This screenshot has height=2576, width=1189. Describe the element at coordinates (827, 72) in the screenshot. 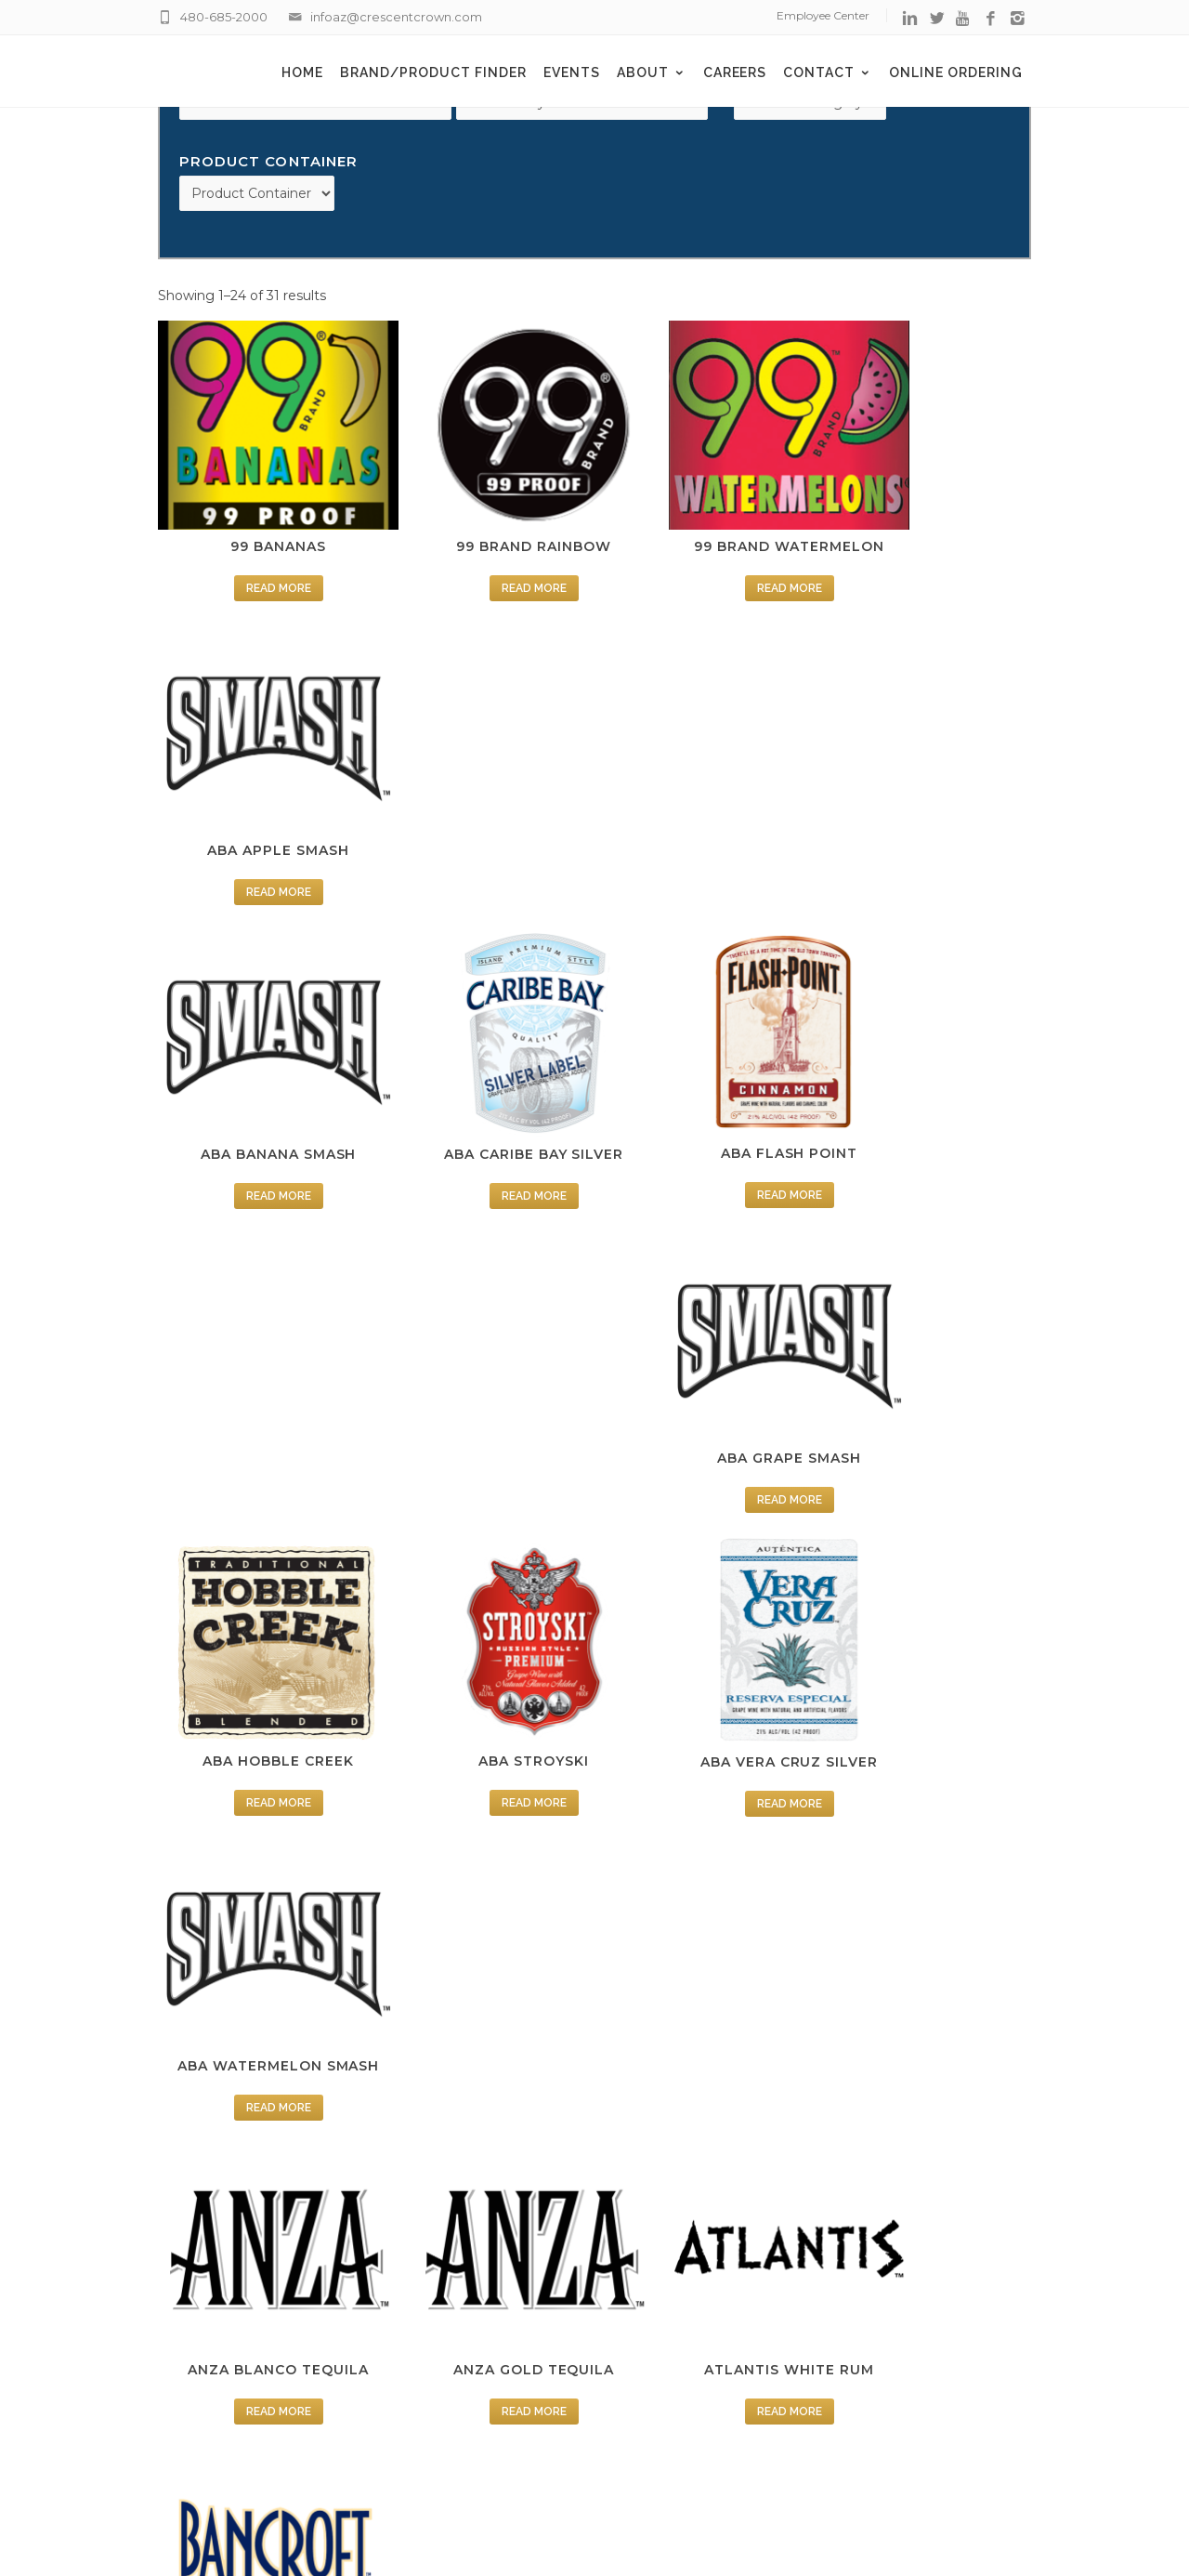

I see `Contact` at that location.